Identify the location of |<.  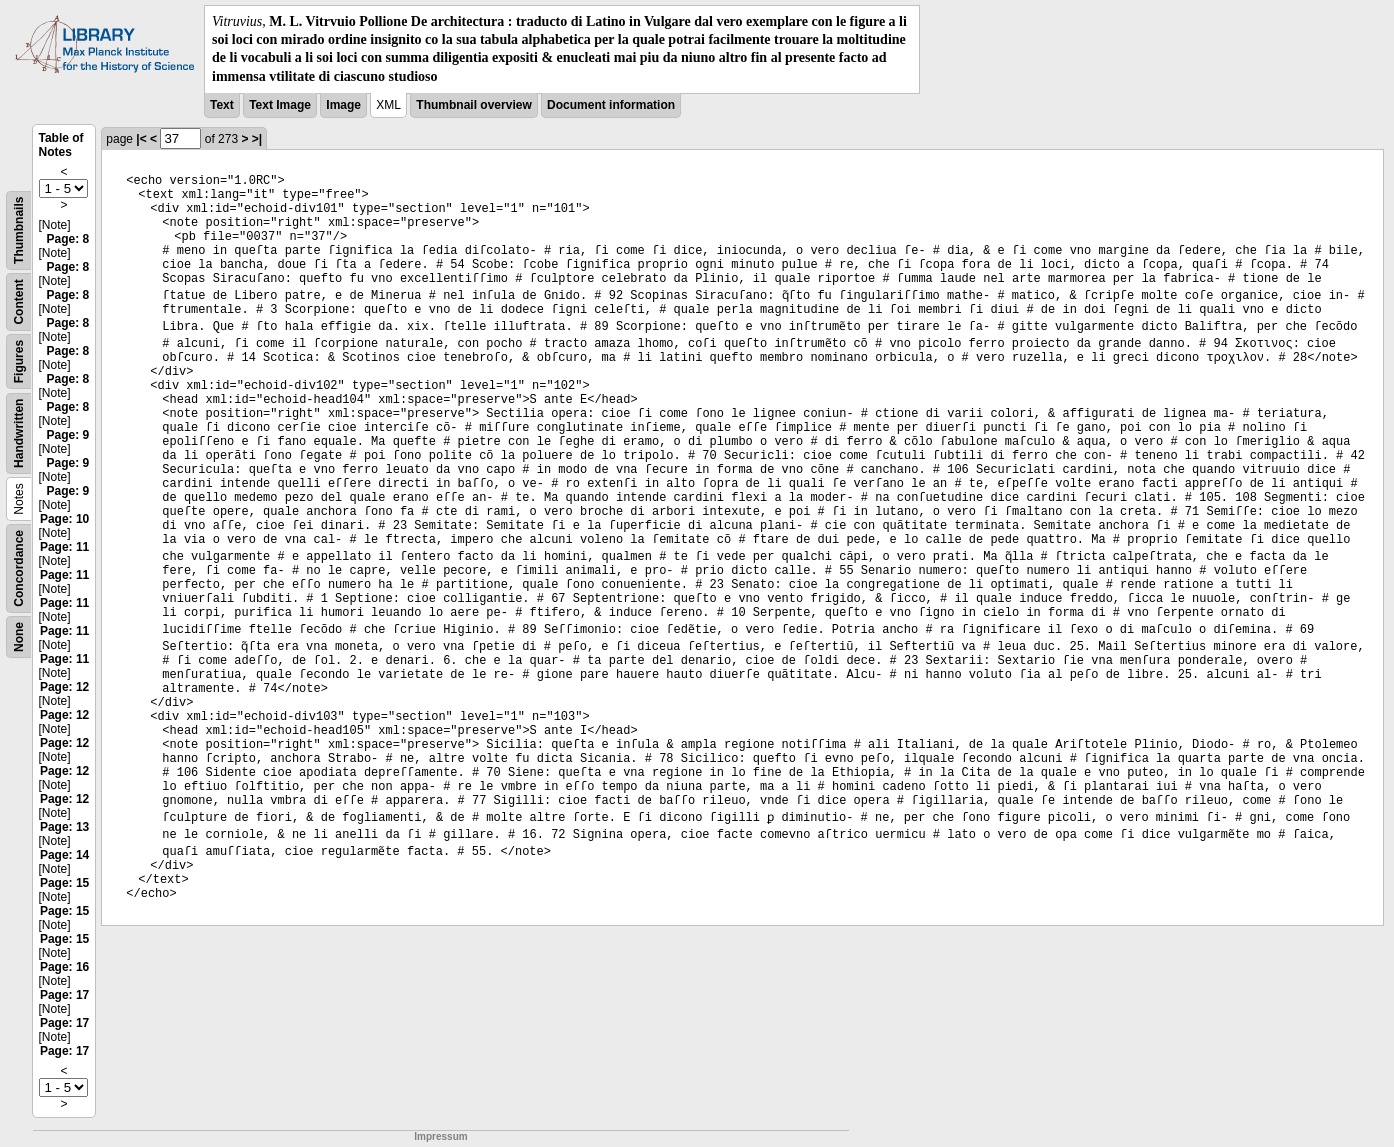
(141, 139).